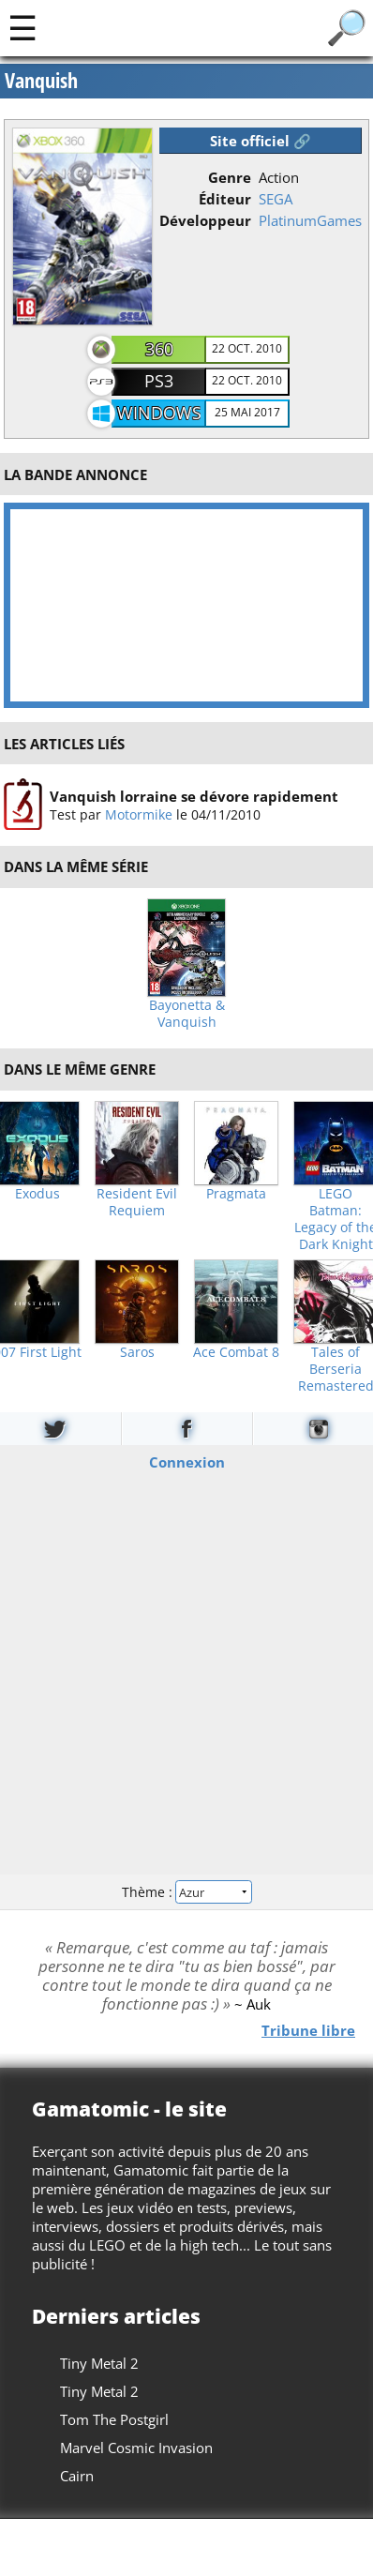 Image resolution: width=373 pixels, height=2576 pixels. What do you see at coordinates (308, 2029) in the screenshot?
I see `Tribune libre` at bounding box center [308, 2029].